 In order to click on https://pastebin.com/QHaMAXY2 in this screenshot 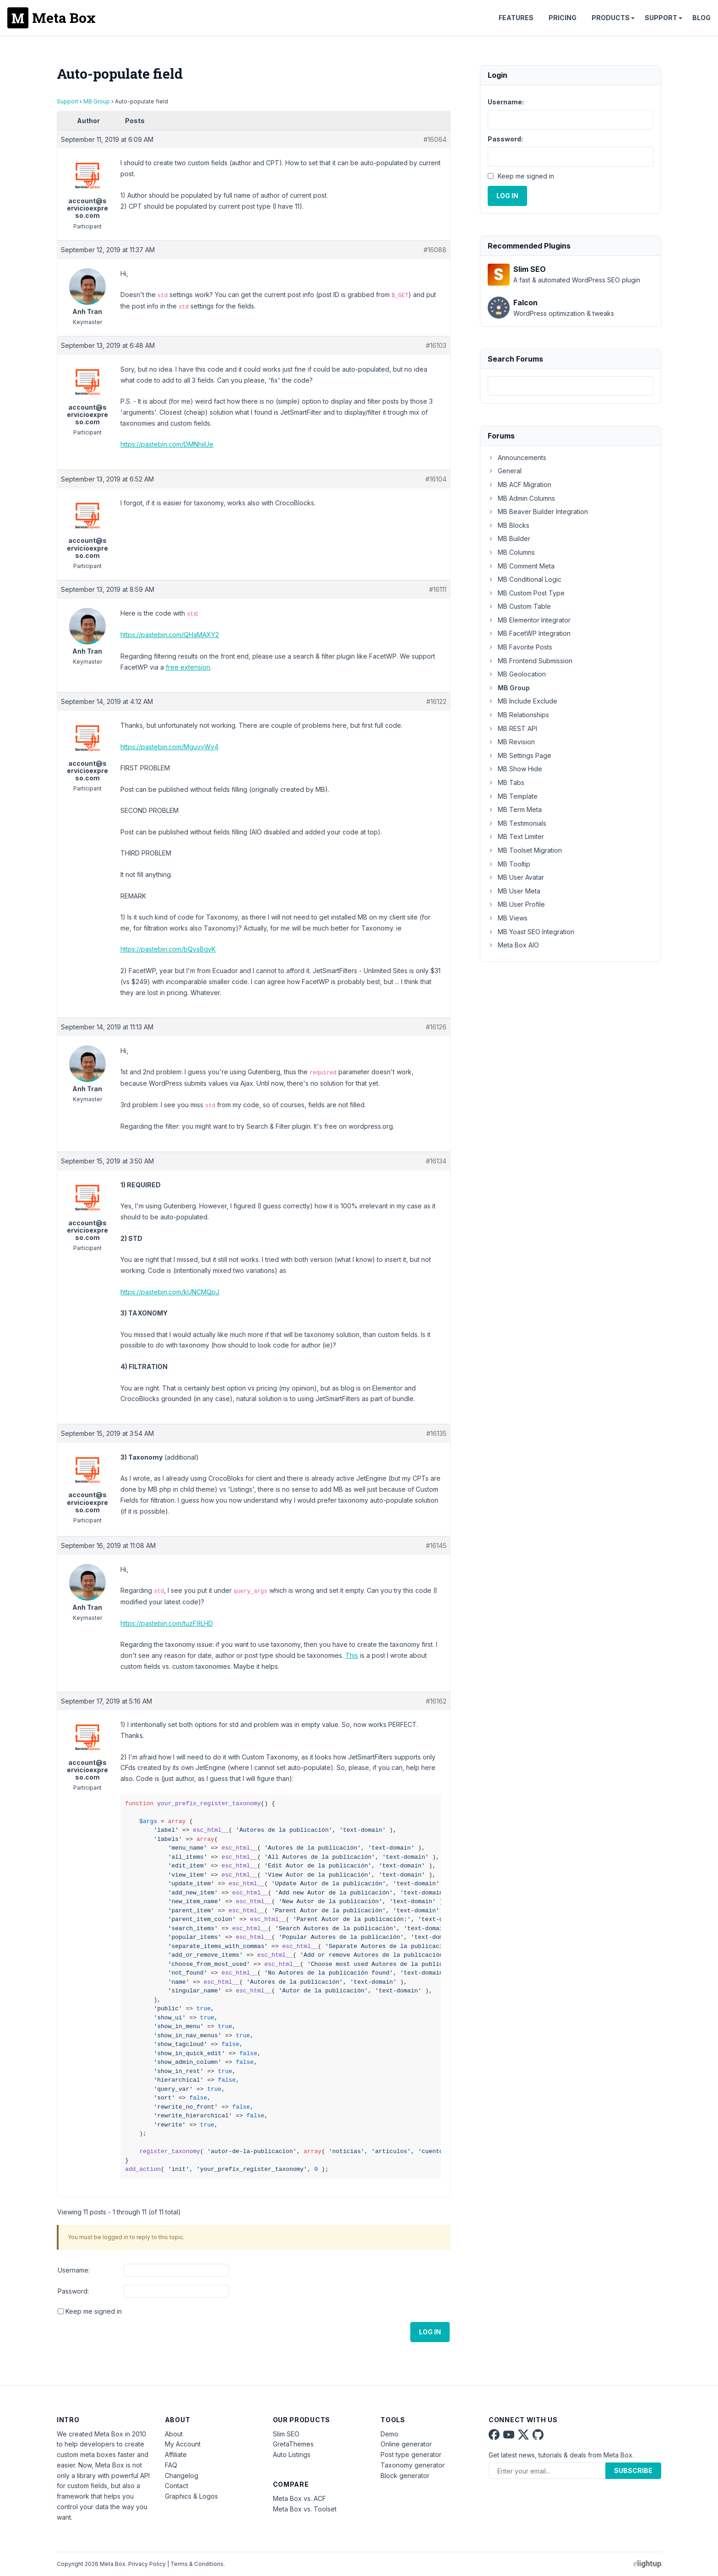, I will do `click(169, 635)`.